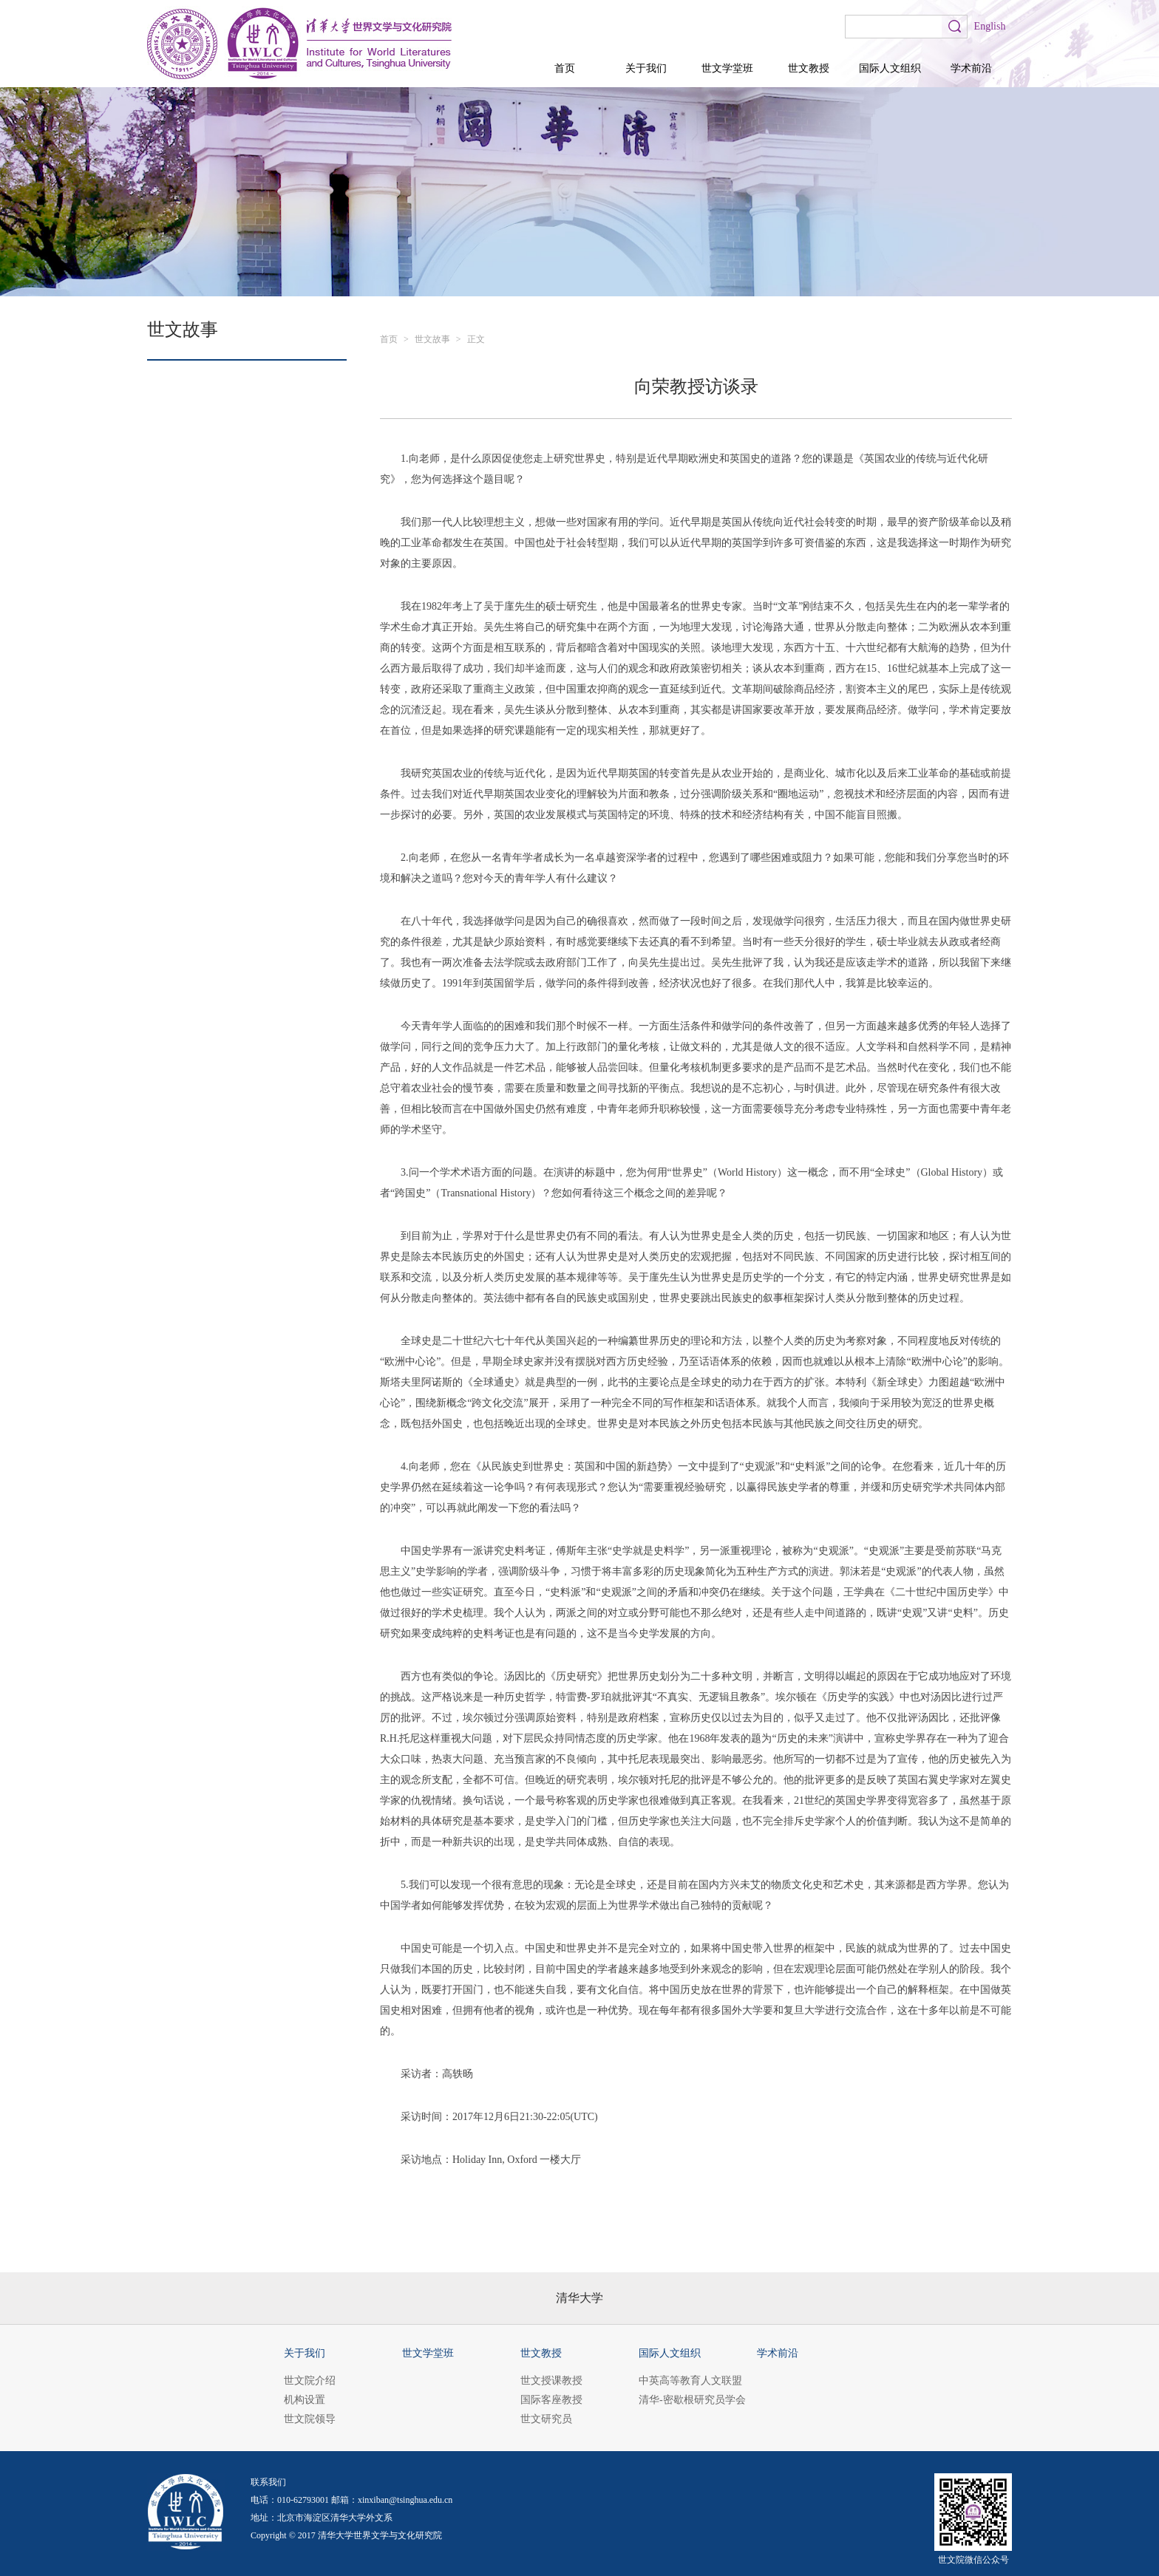 The height and width of the screenshot is (2576, 1159). Describe the element at coordinates (579, 2298) in the screenshot. I see `清华大学` at that location.